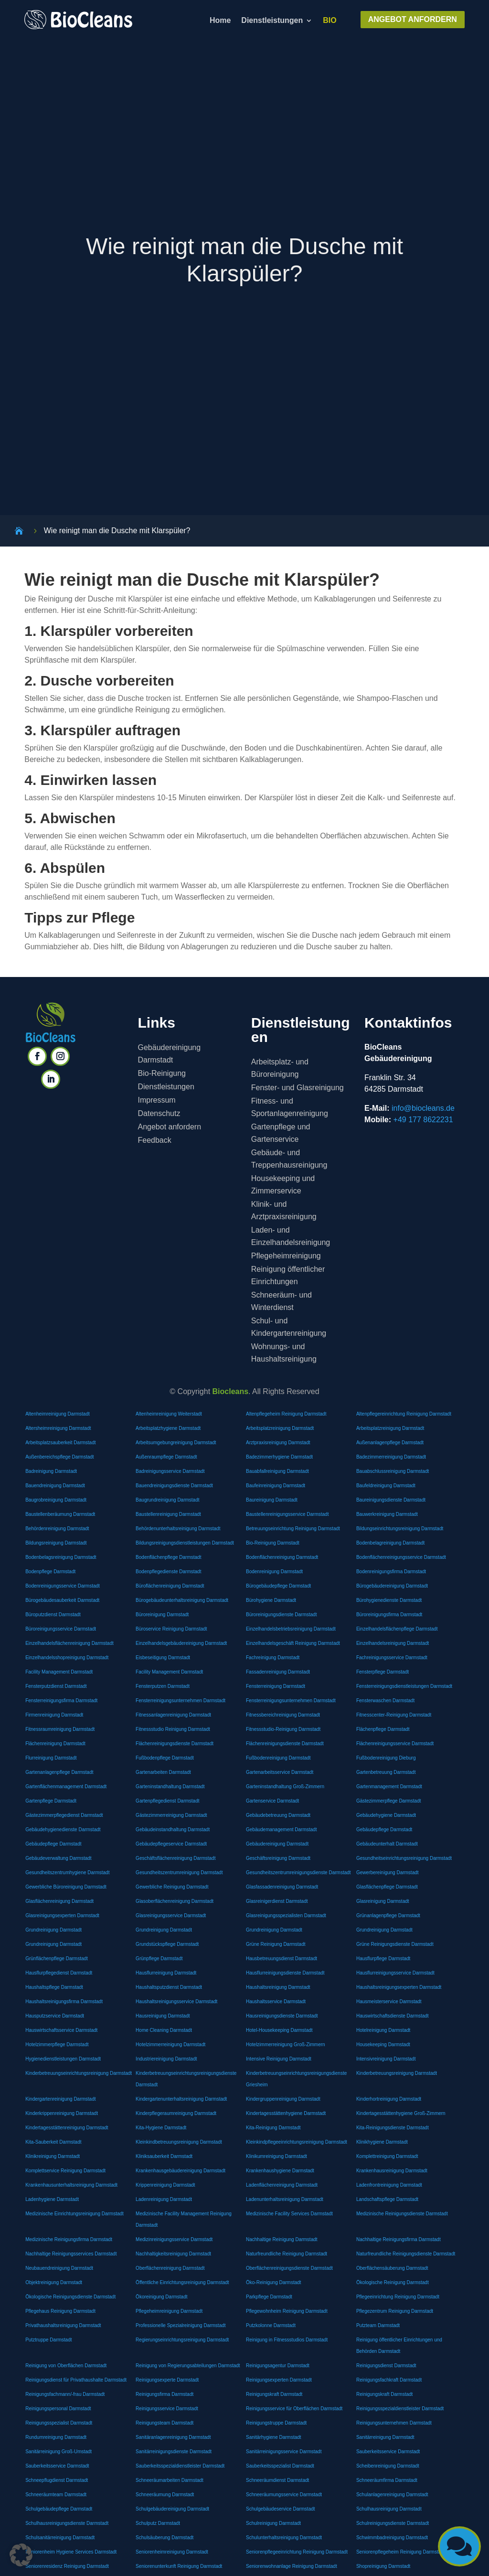 This screenshot has width=489, height=2576. I want to click on Seniorenheimreinigung Darmstadt, so click(172, 2552).